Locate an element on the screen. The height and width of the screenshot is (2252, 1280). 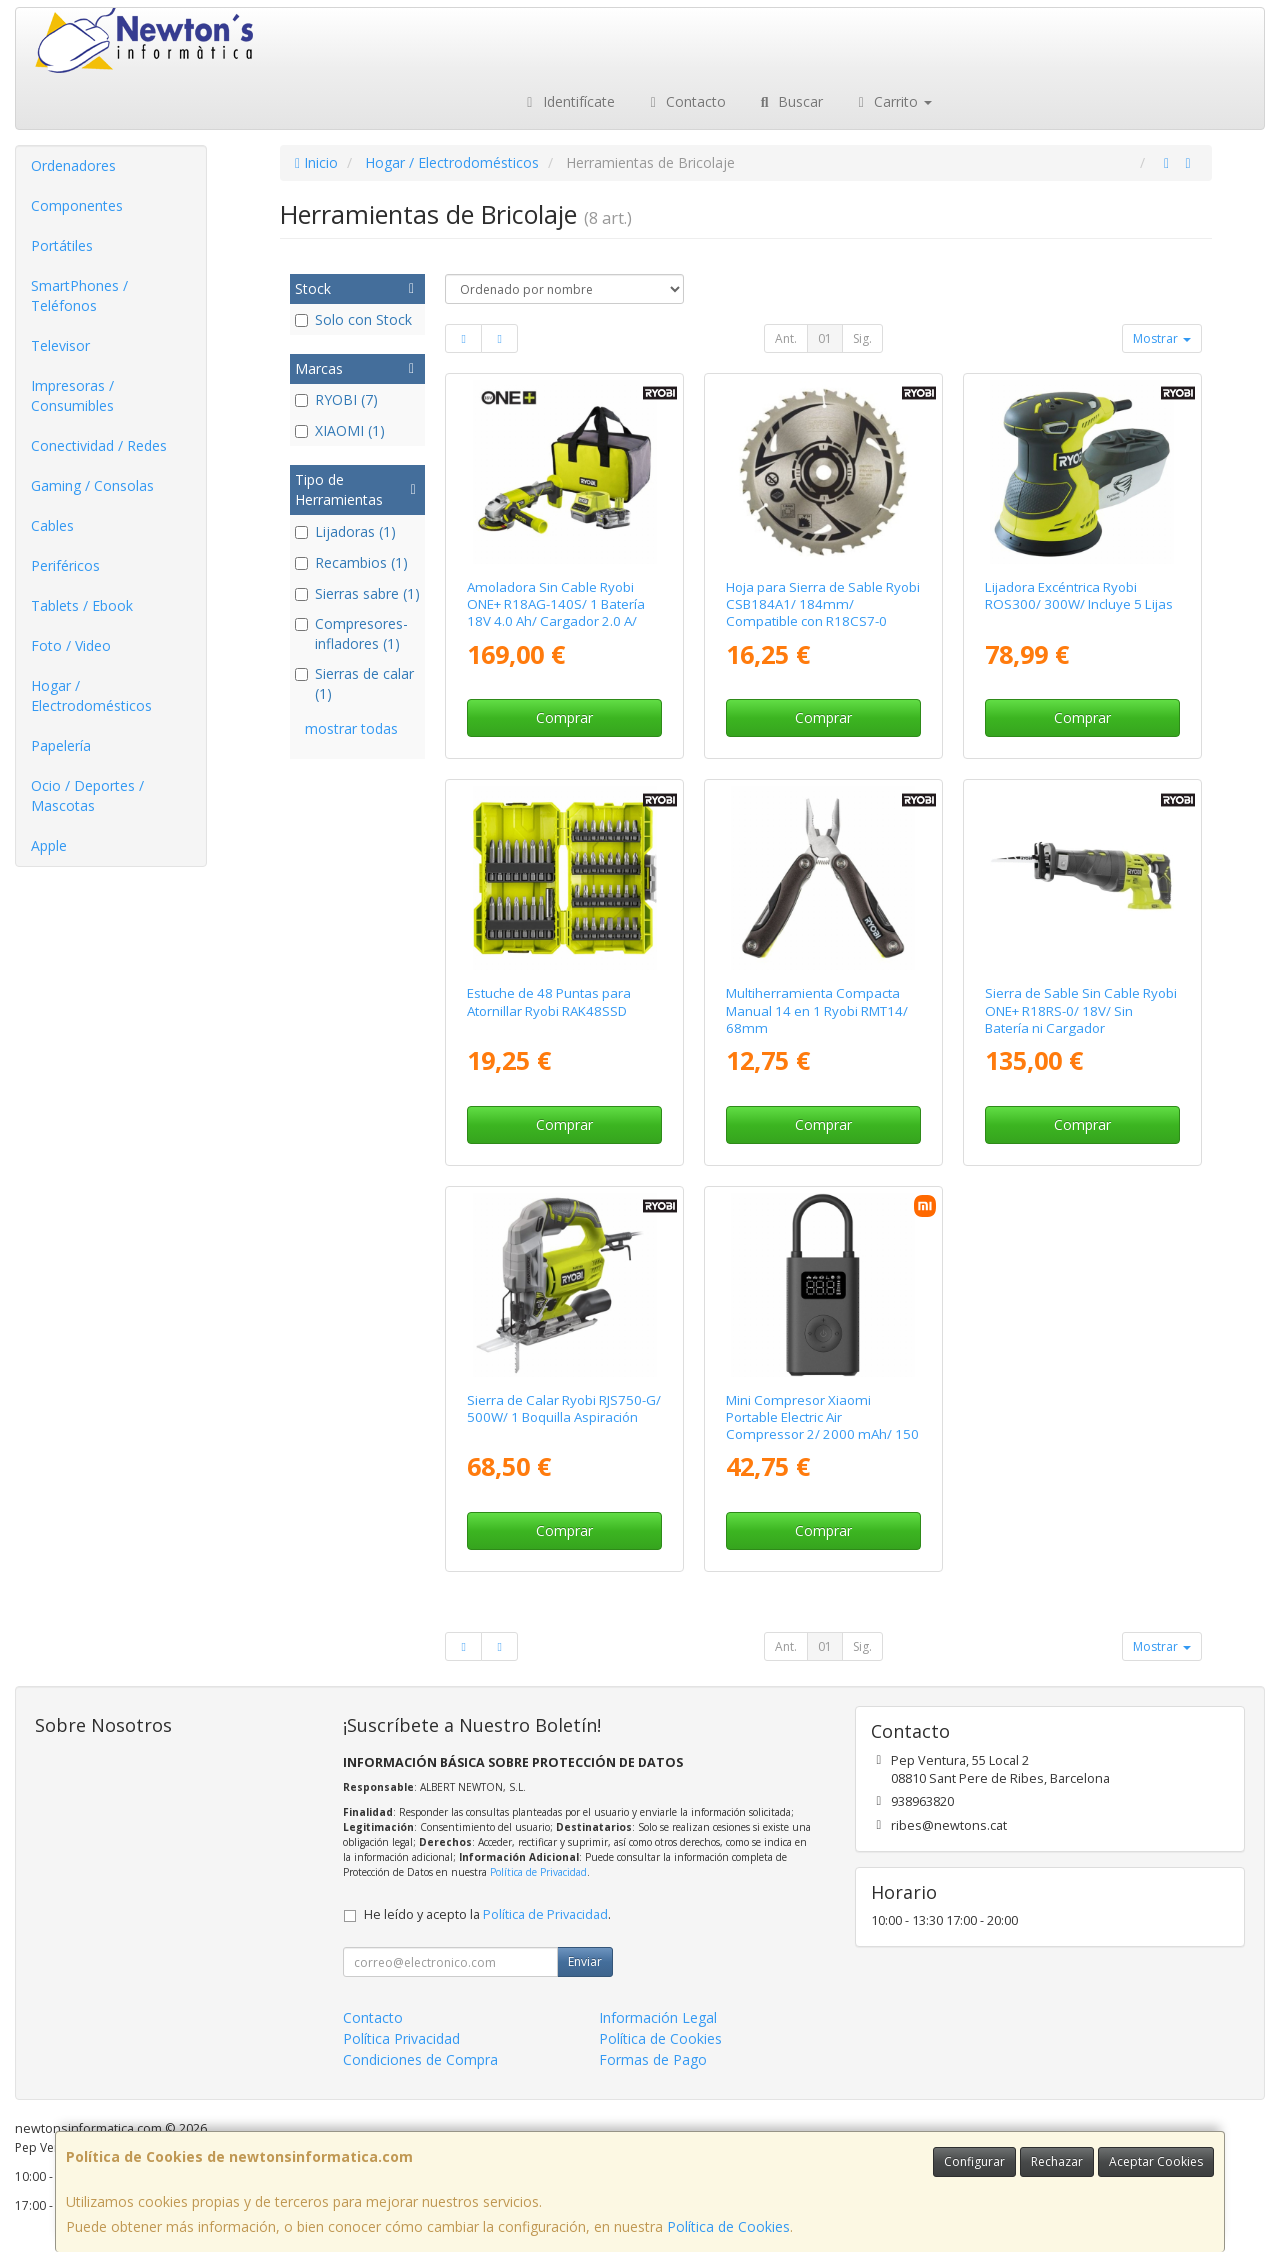
Rechazar is located at coordinates (1057, 2161).